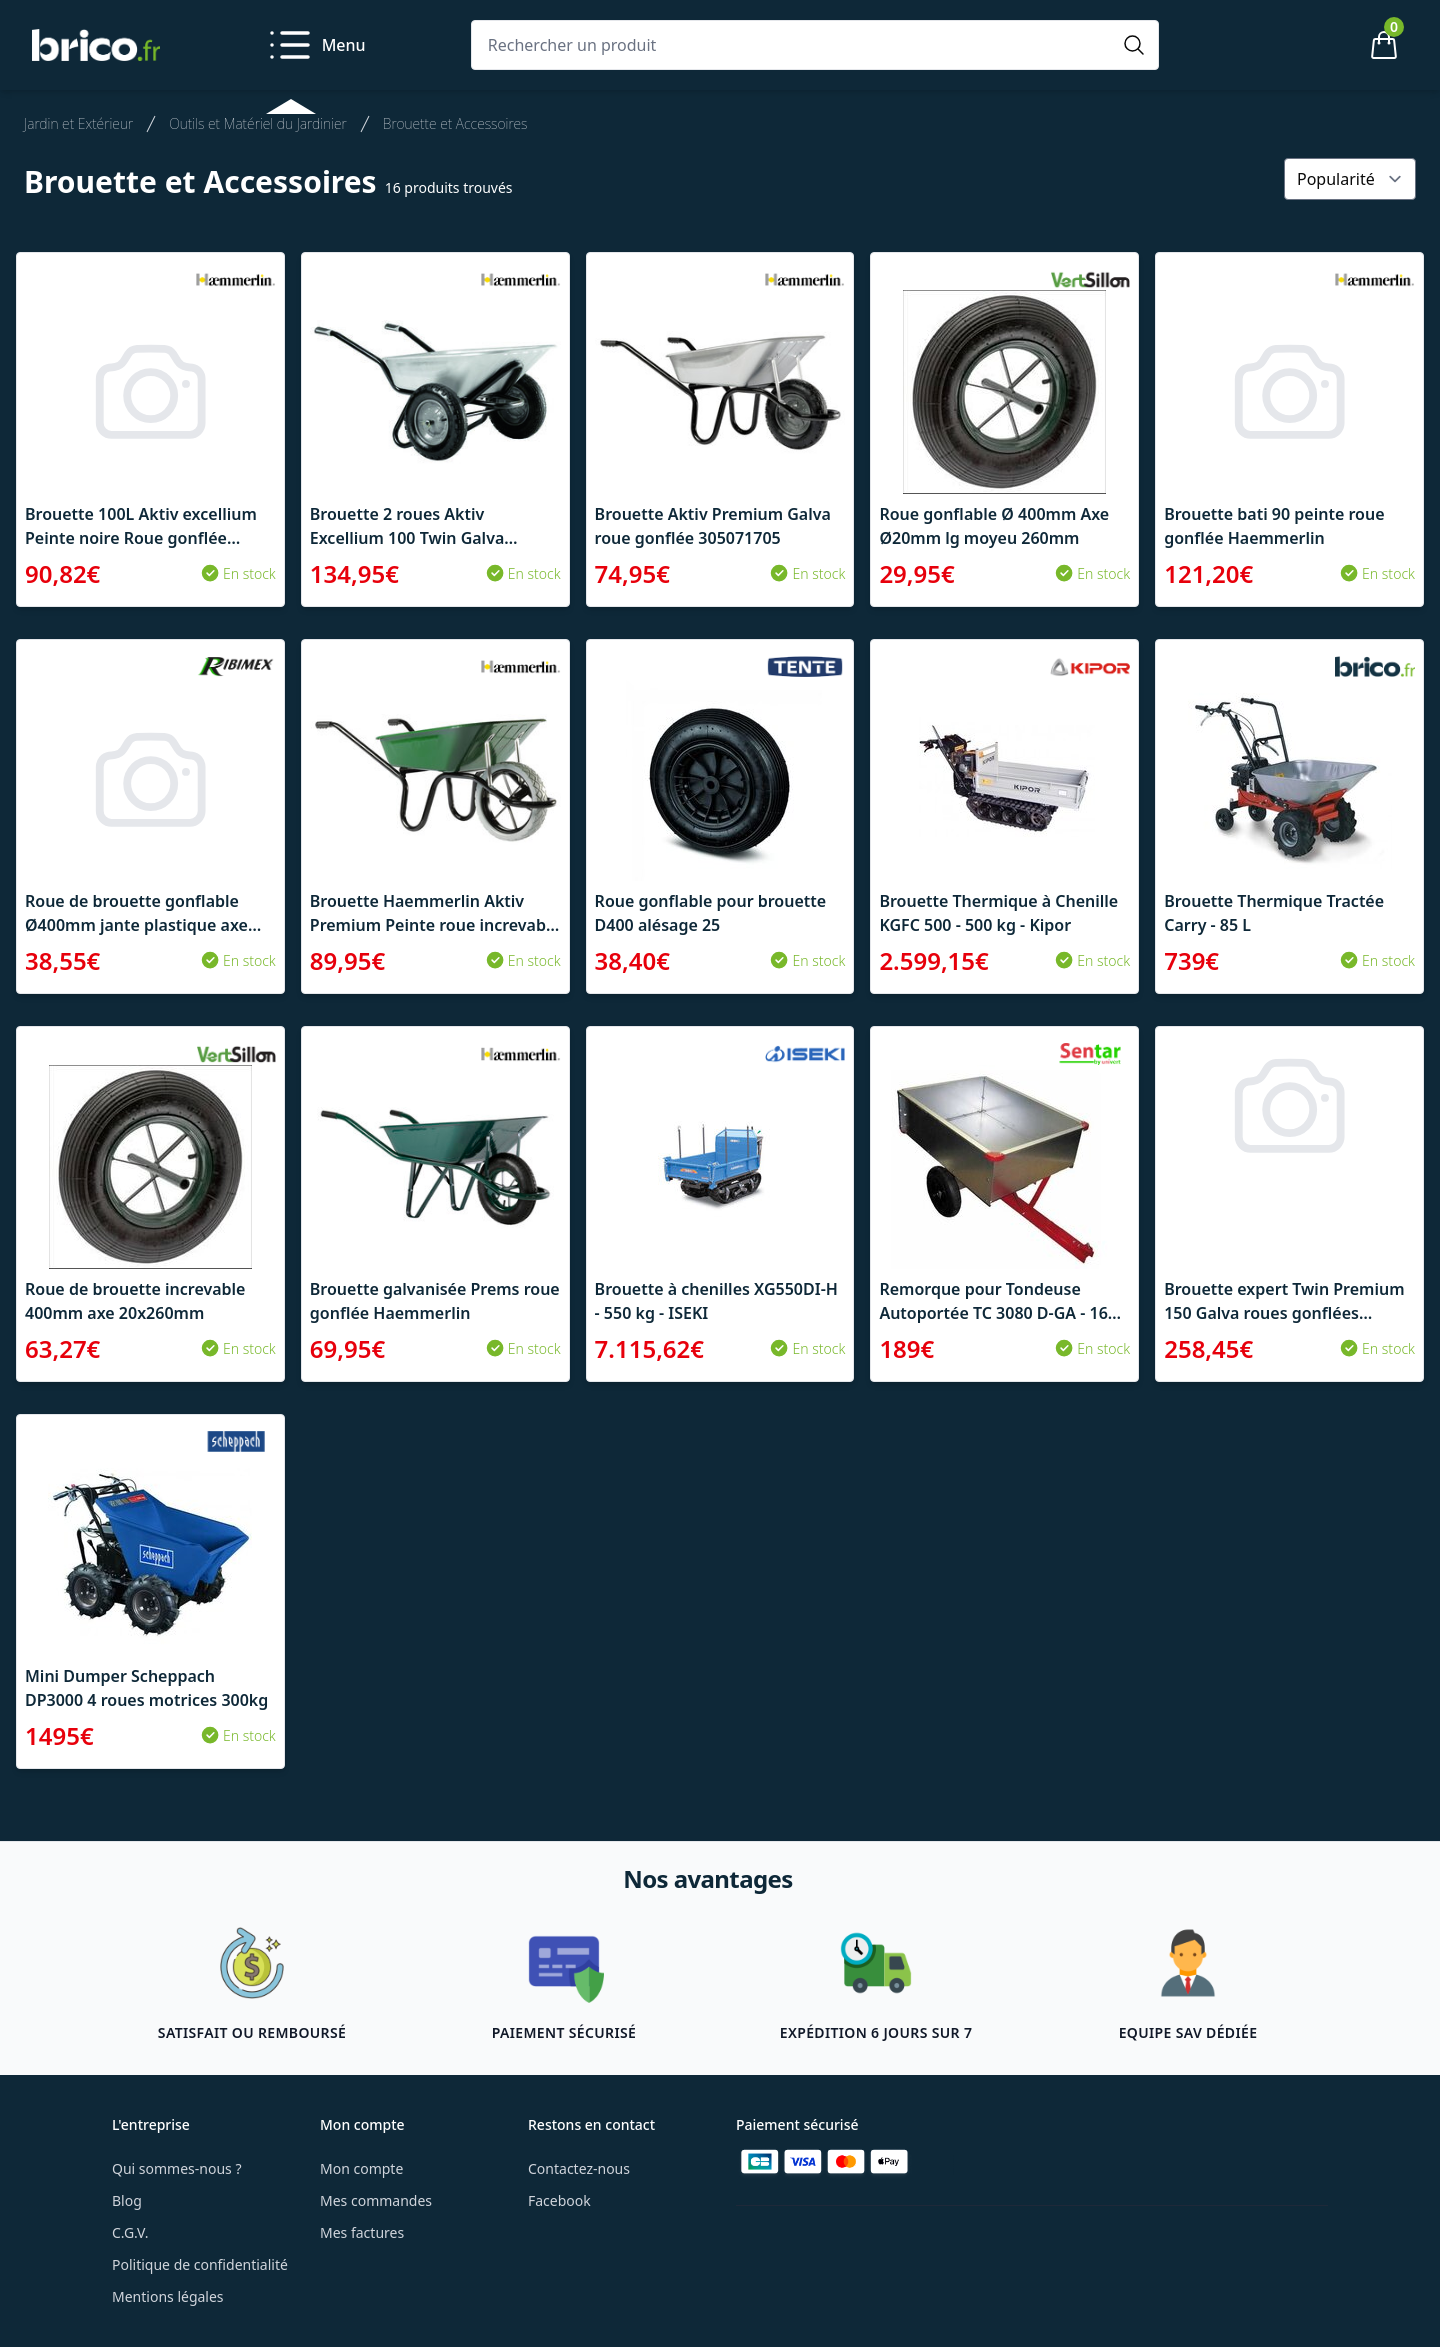 The image size is (1440, 2347). I want to click on Mon compte, so click(361, 2168).